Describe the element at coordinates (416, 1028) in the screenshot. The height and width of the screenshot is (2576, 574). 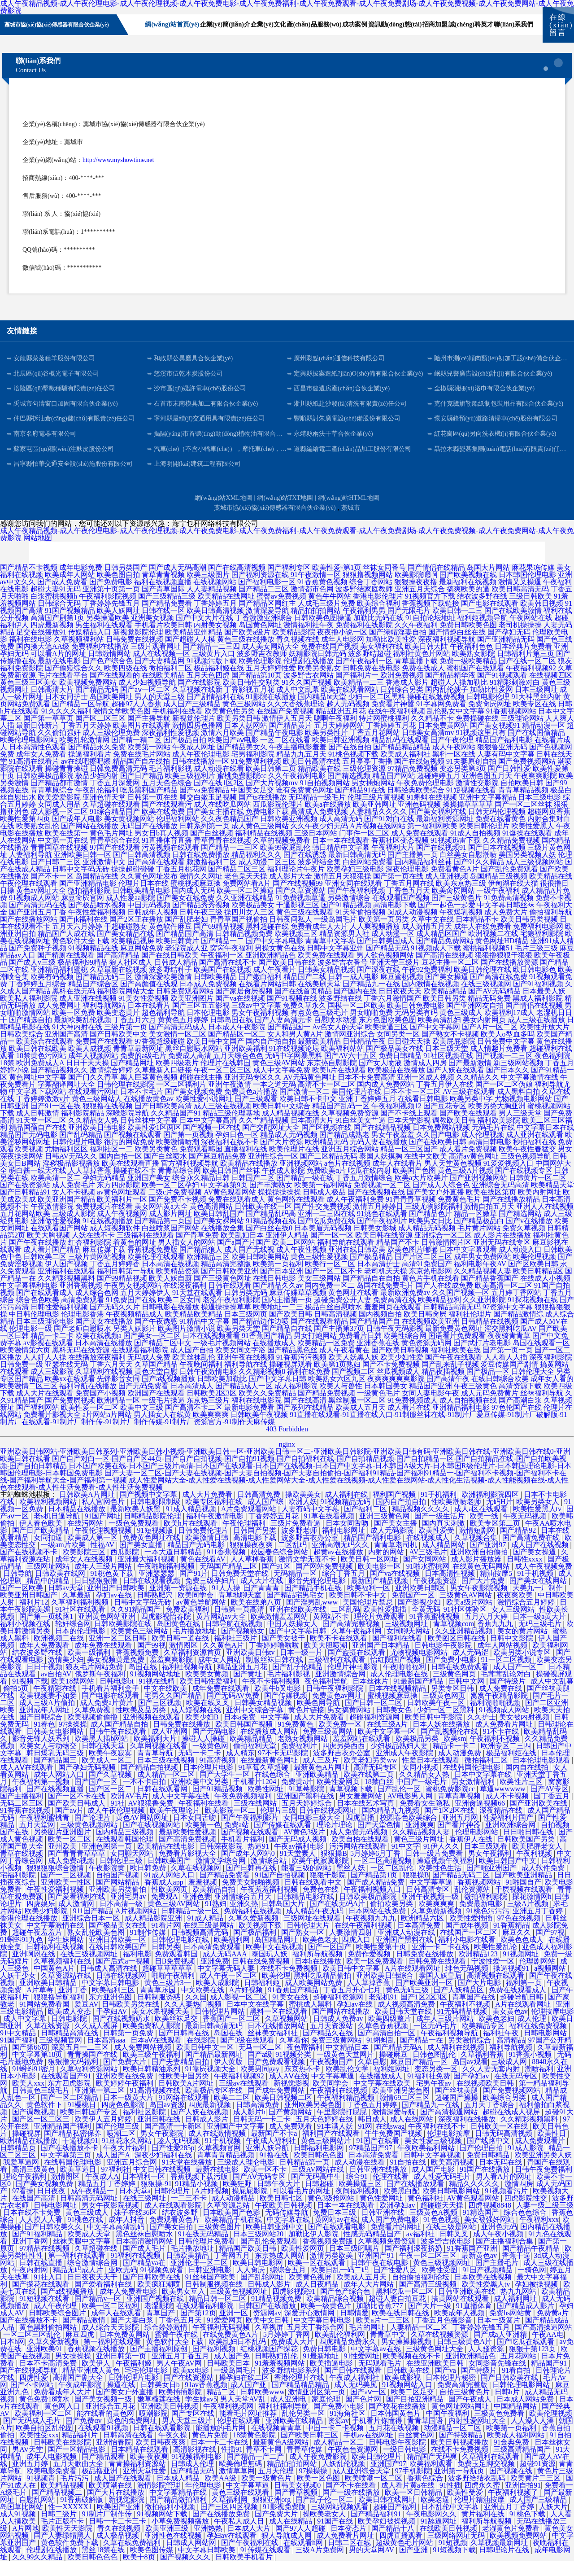
I see `无码另类有码` at that location.